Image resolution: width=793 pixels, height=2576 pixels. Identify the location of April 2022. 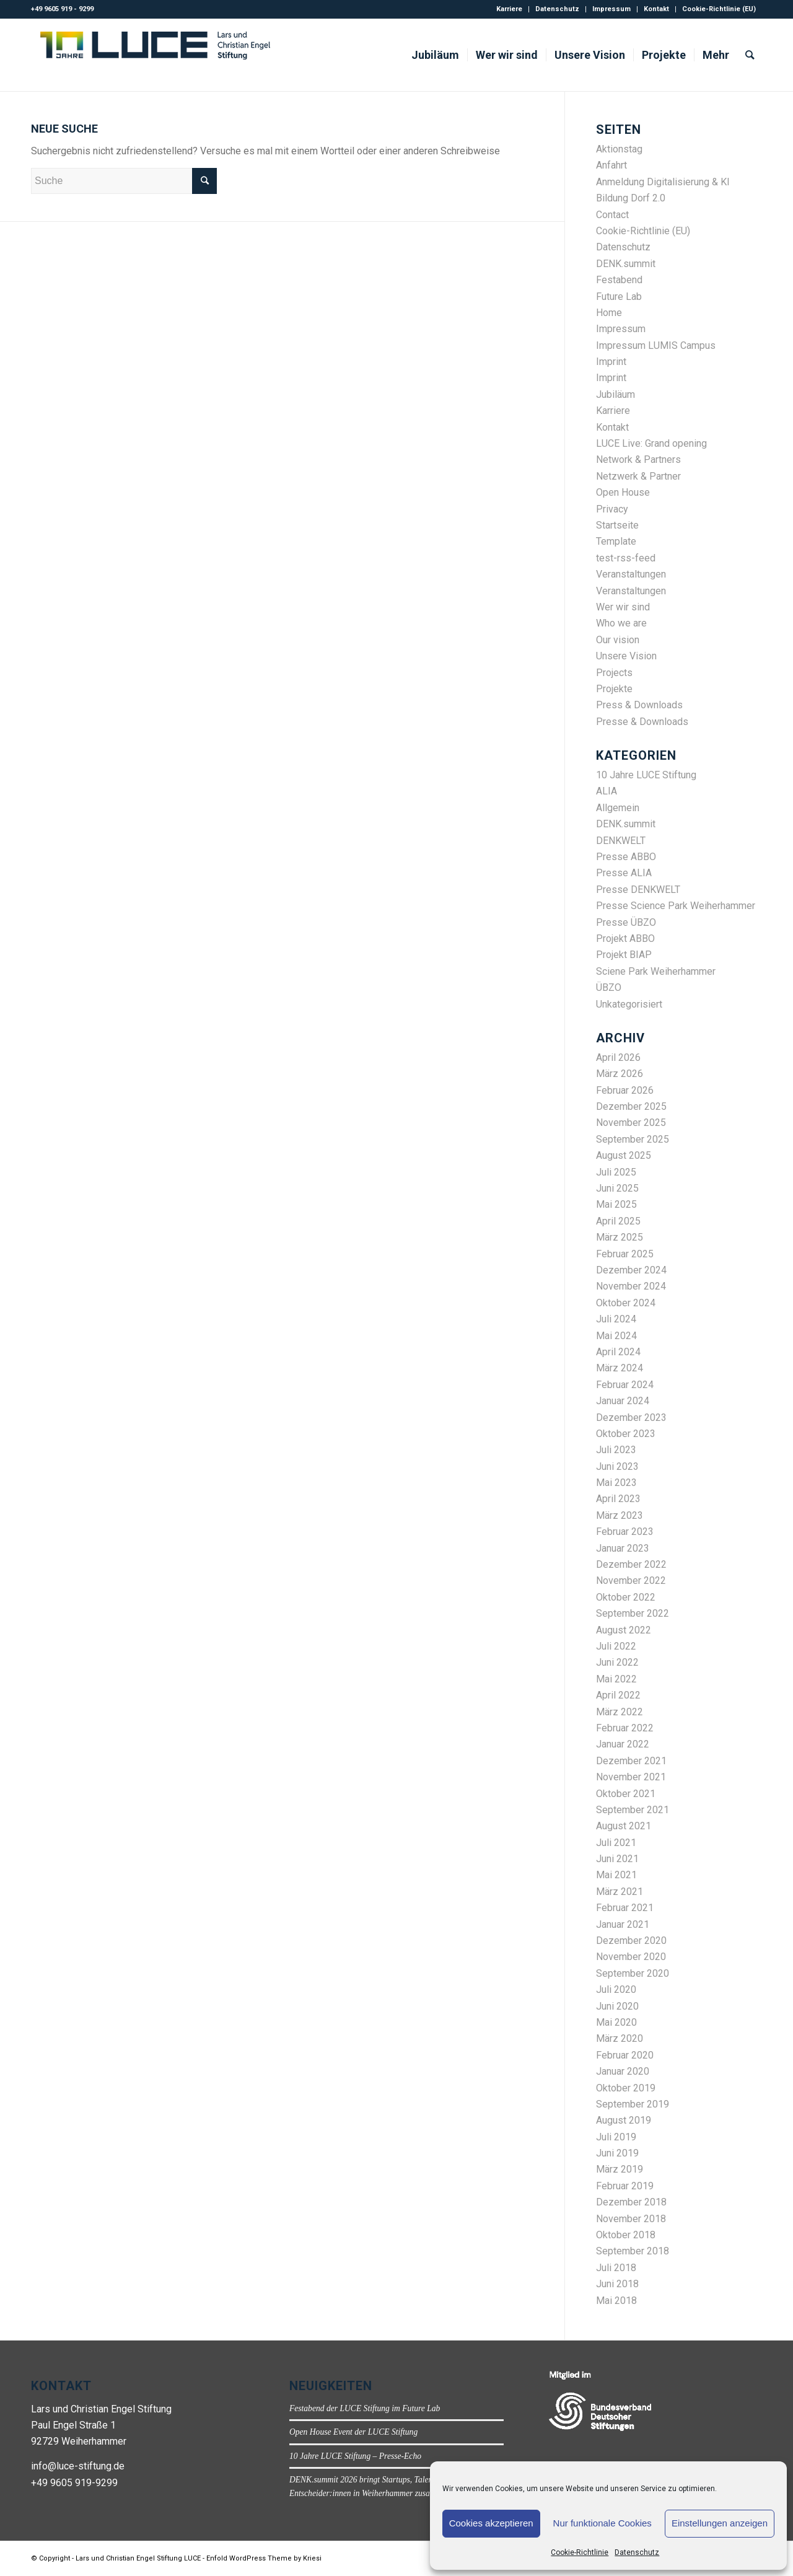
(618, 1695).